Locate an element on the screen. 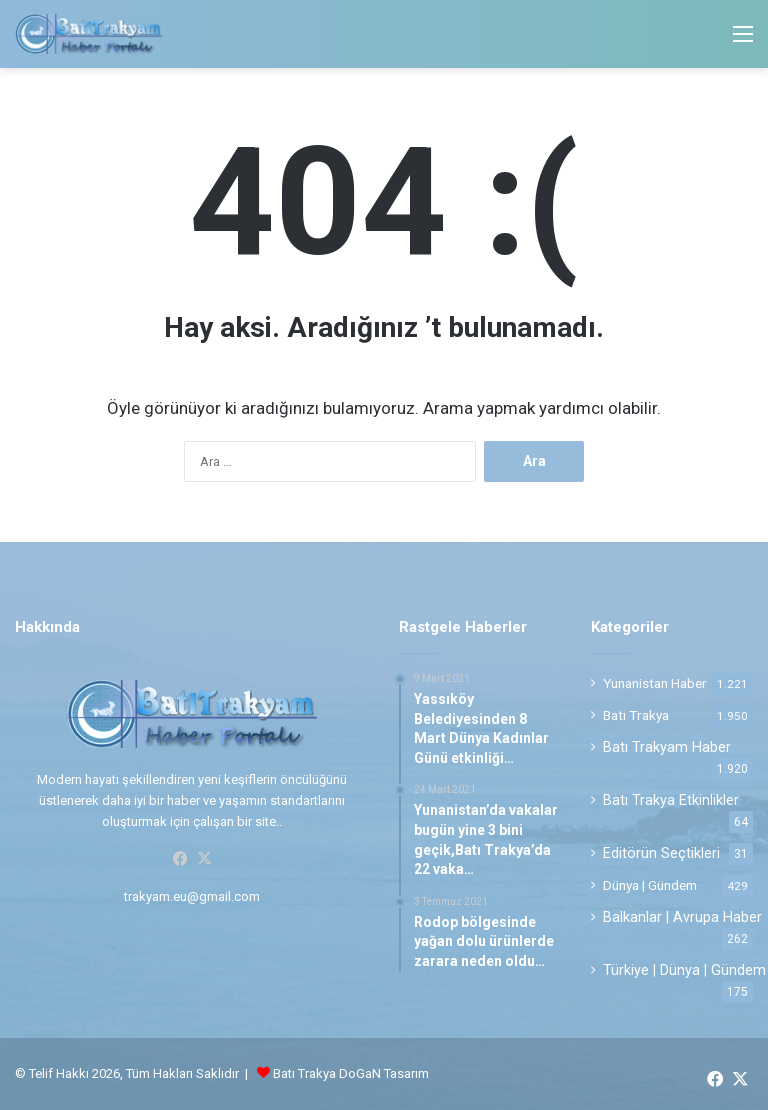 This screenshot has width=768, height=1110. Yunanistan Haber is located at coordinates (655, 683).